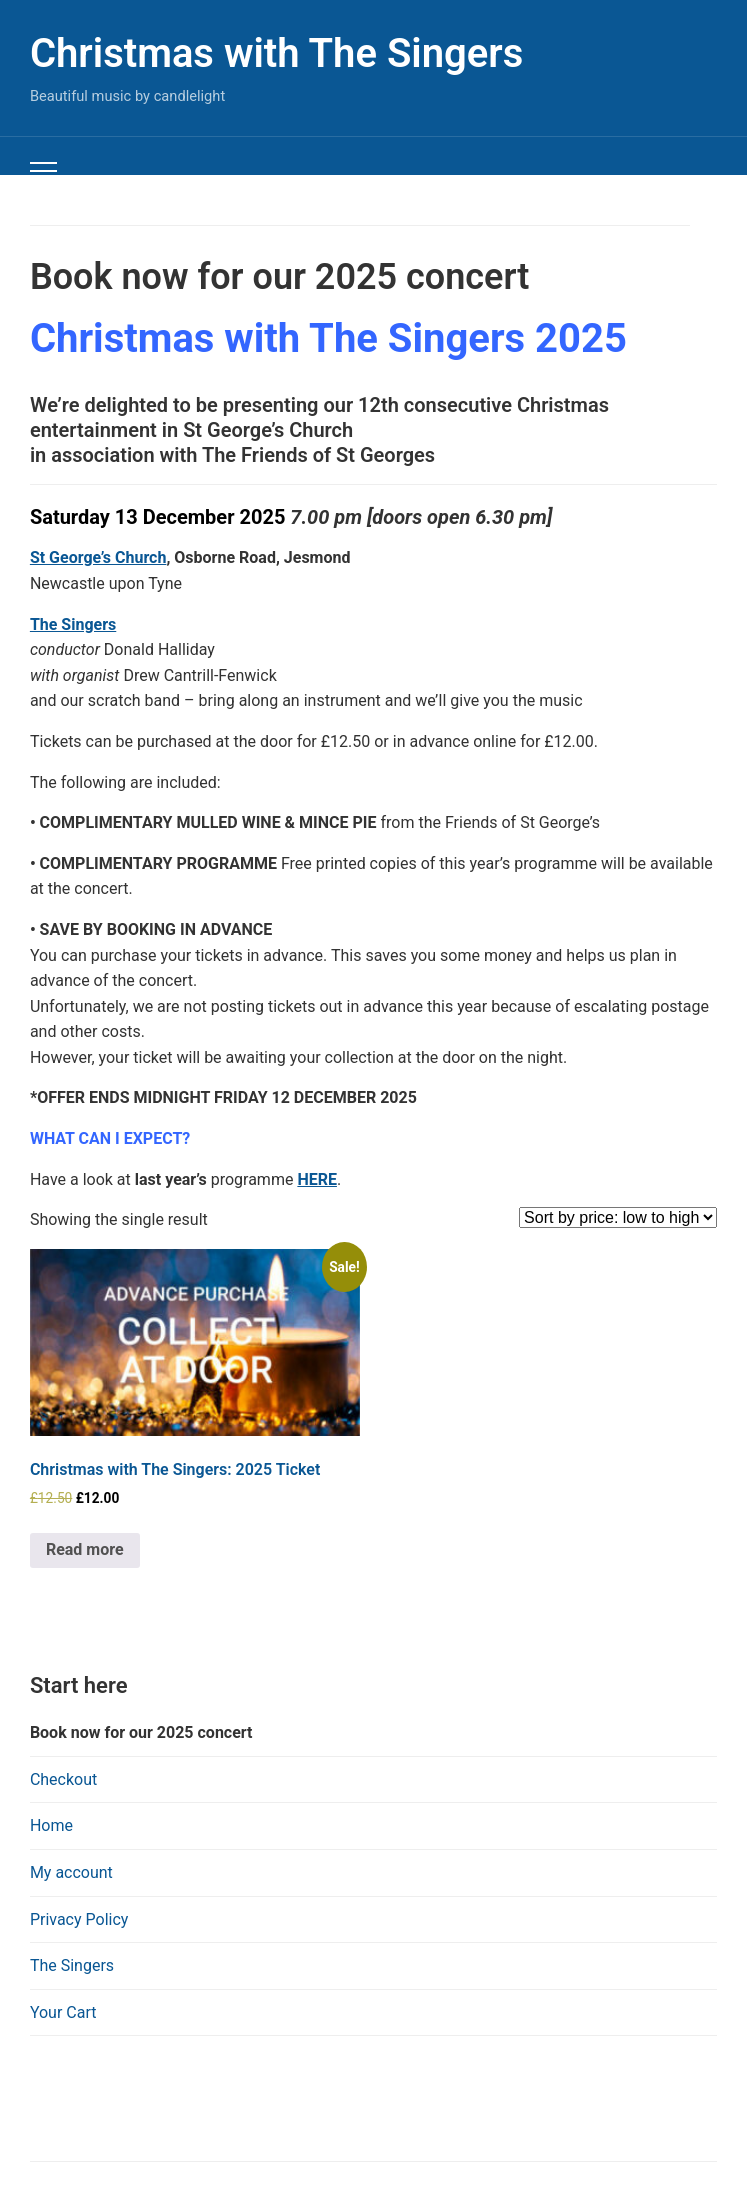 This screenshot has height=2212, width=747. I want to click on Book now for our 2025 concert, so click(141, 1732).